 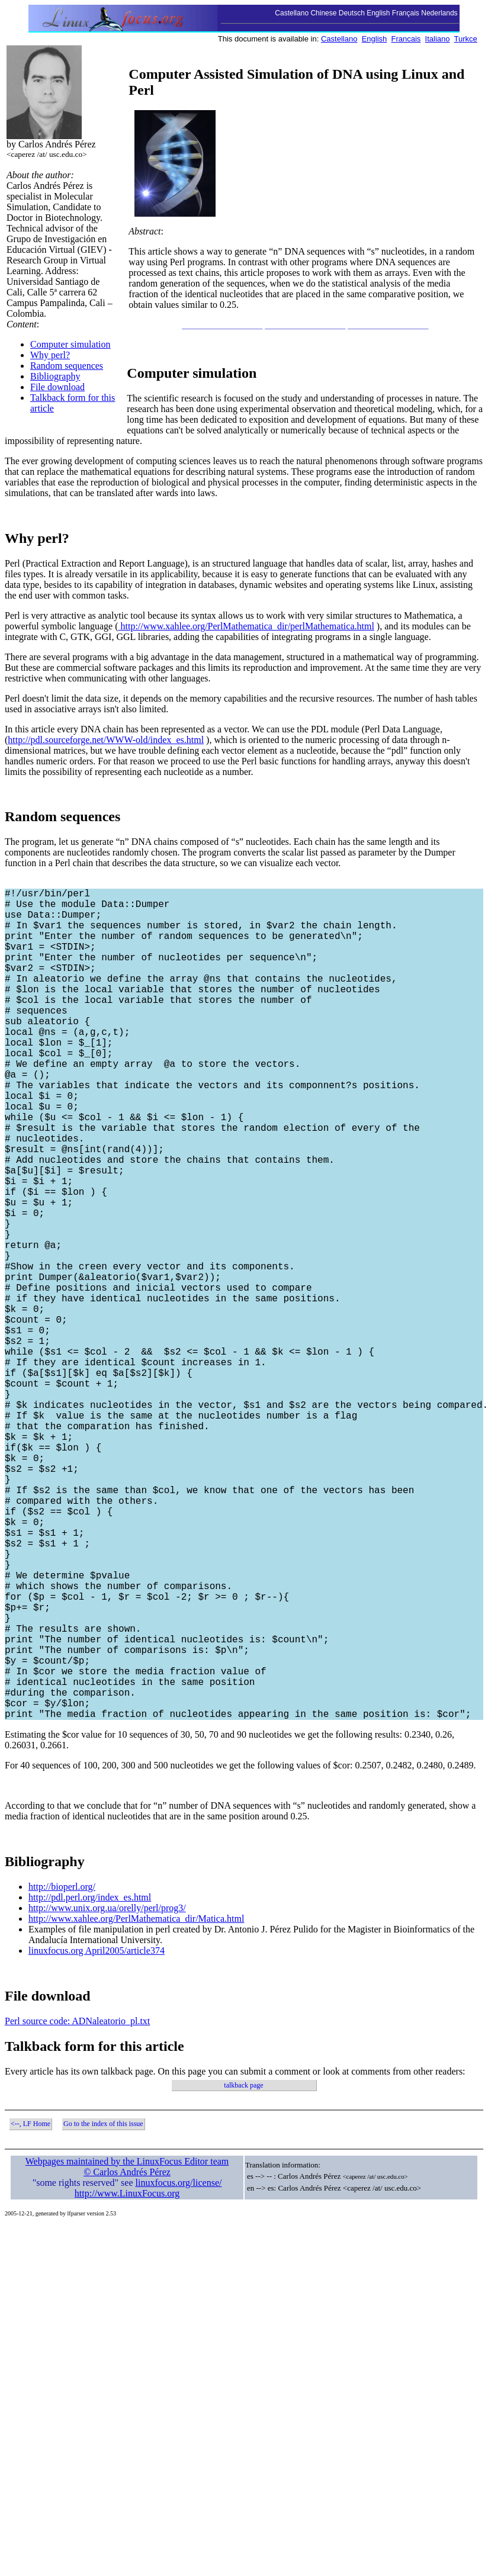 What do you see at coordinates (437, 38) in the screenshot?
I see `Italiano` at bounding box center [437, 38].